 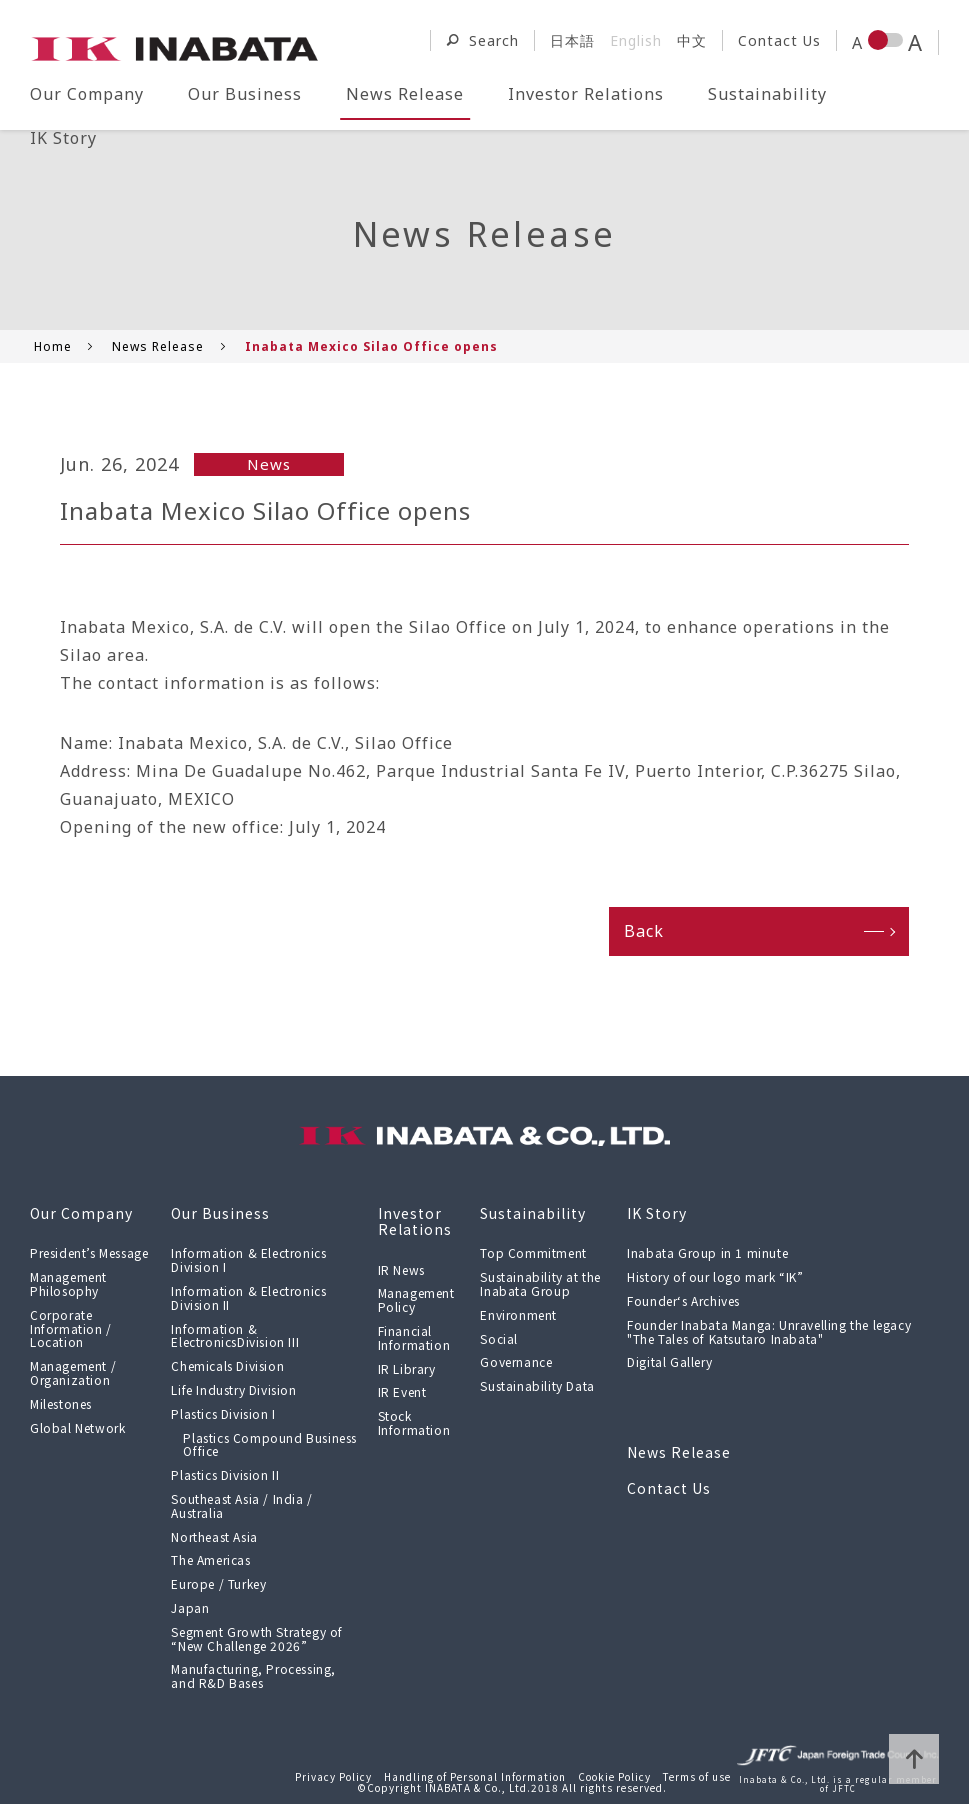 What do you see at coordinates (245, 94) in the screenshot?
I see `Our Business` at bounding box center [245, 94].